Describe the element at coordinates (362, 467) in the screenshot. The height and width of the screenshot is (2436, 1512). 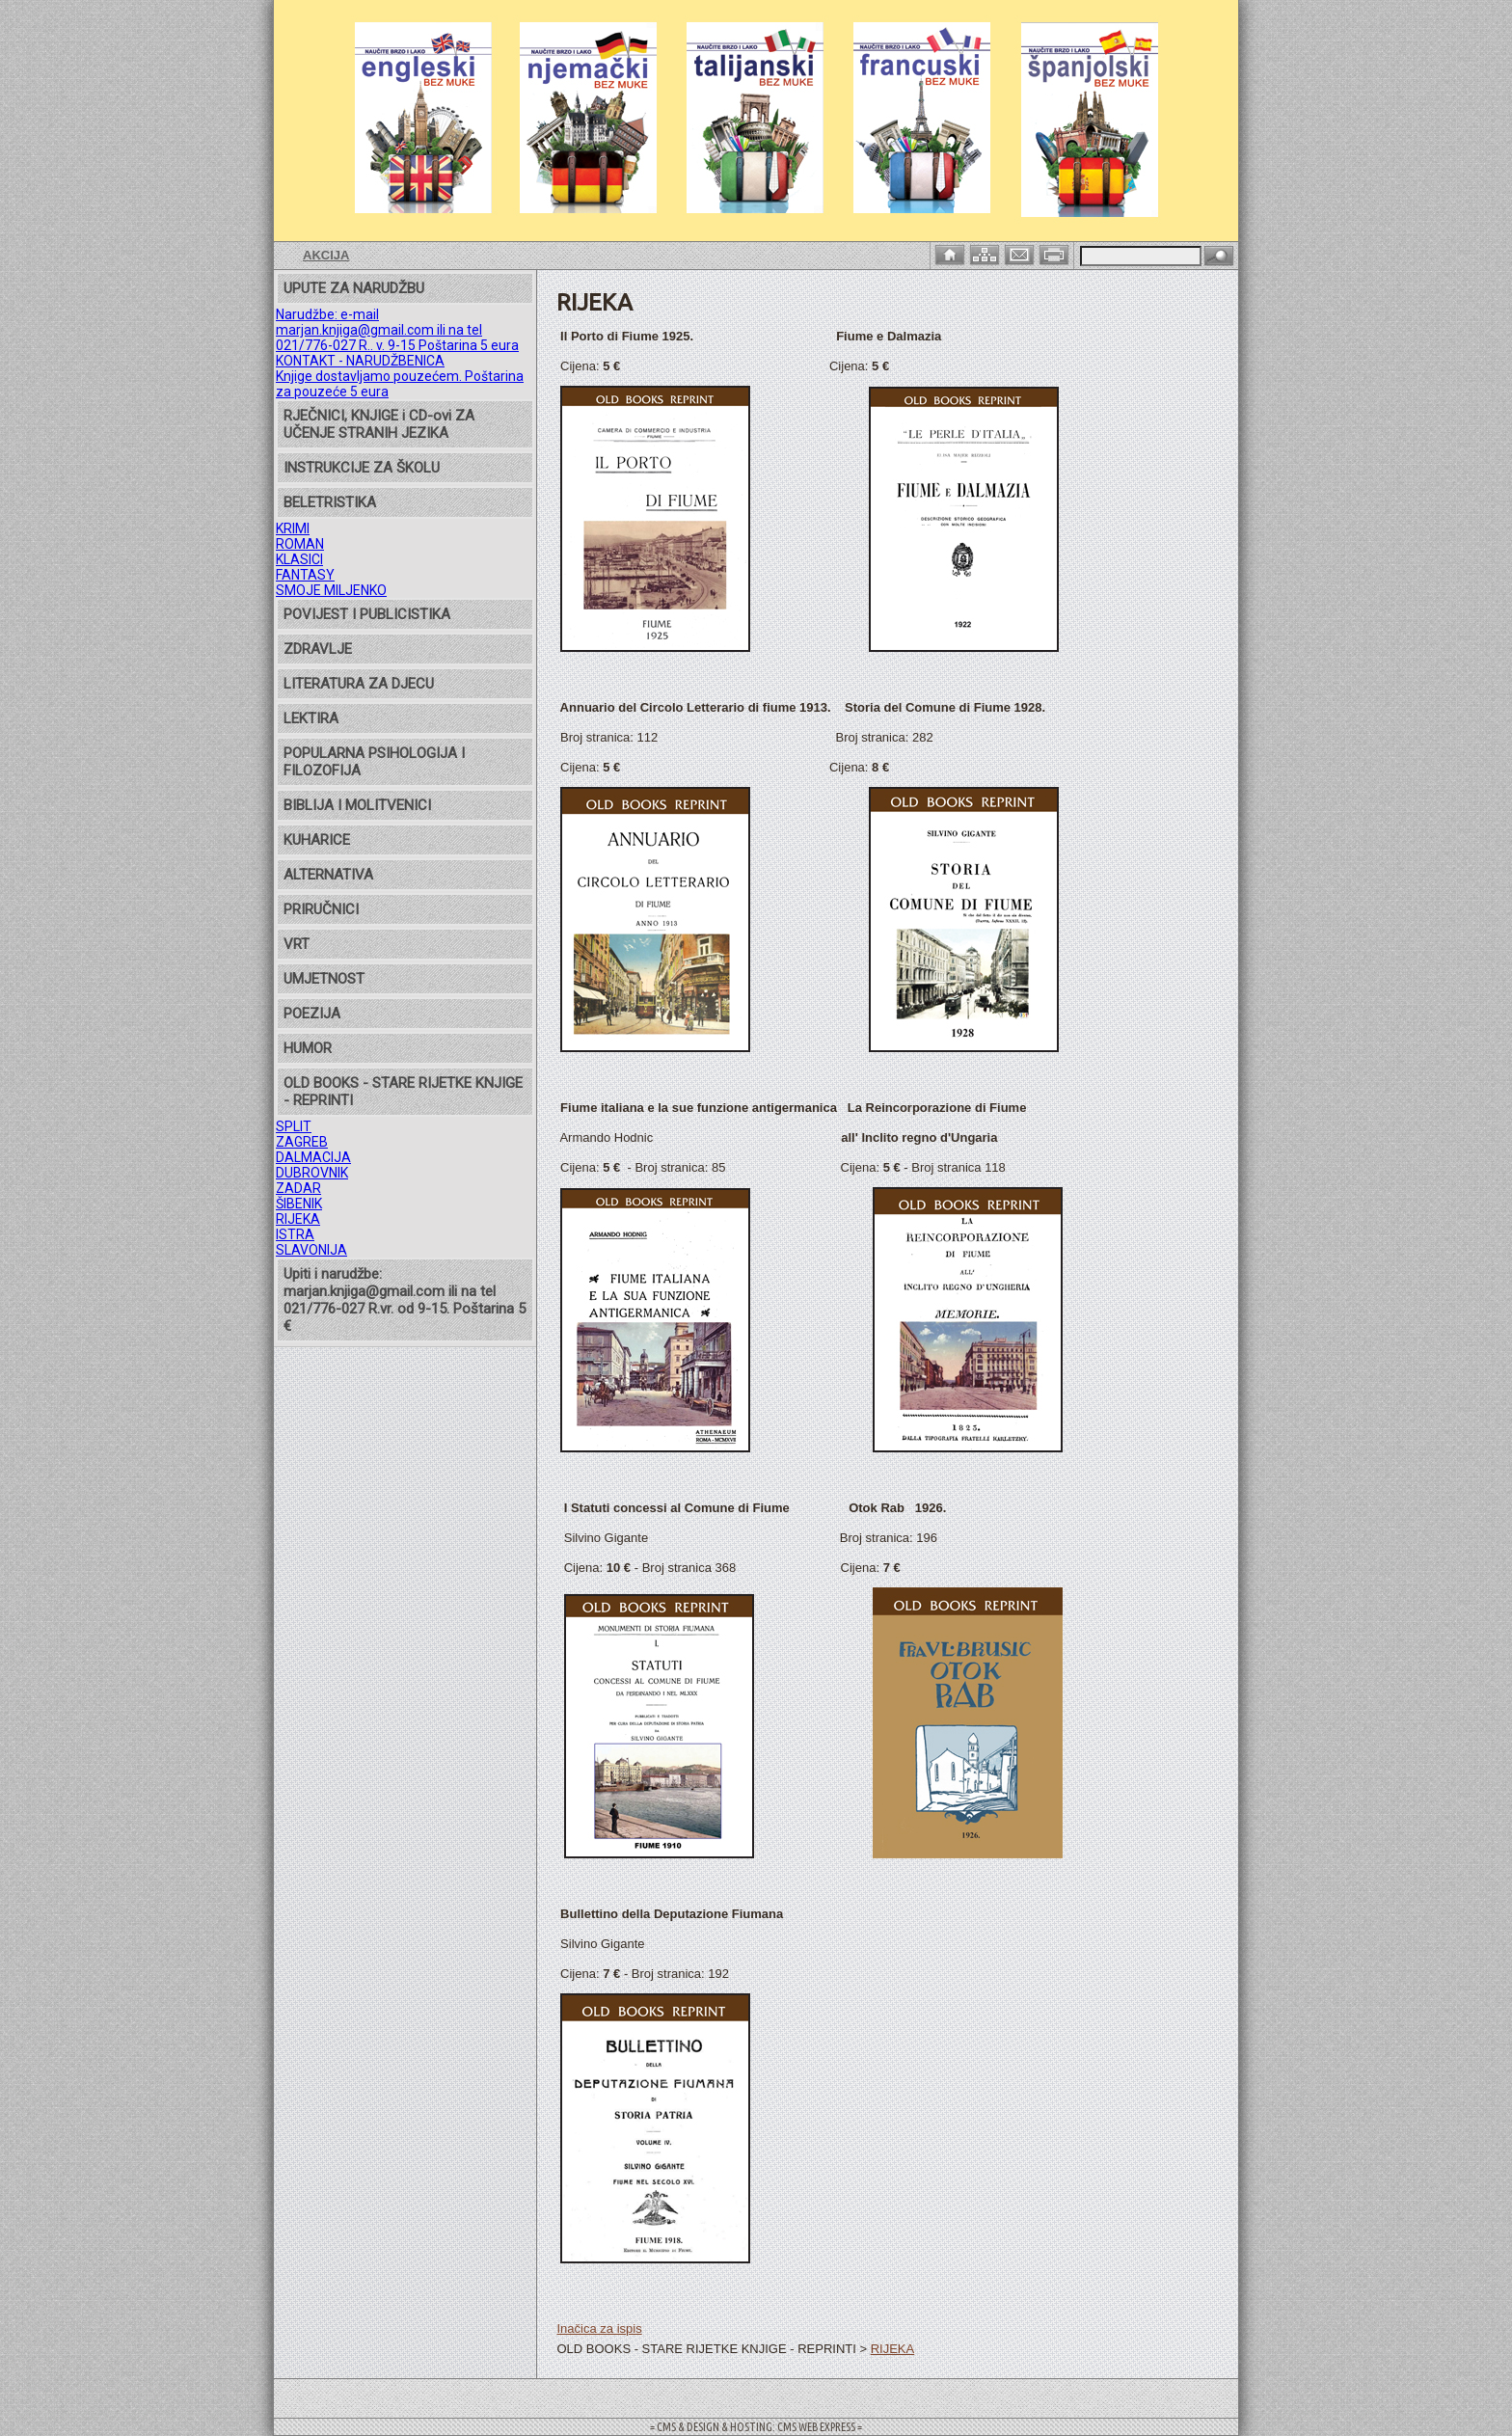
I see `INSTRUKCIJE ZA ŠKOLU` at that location.